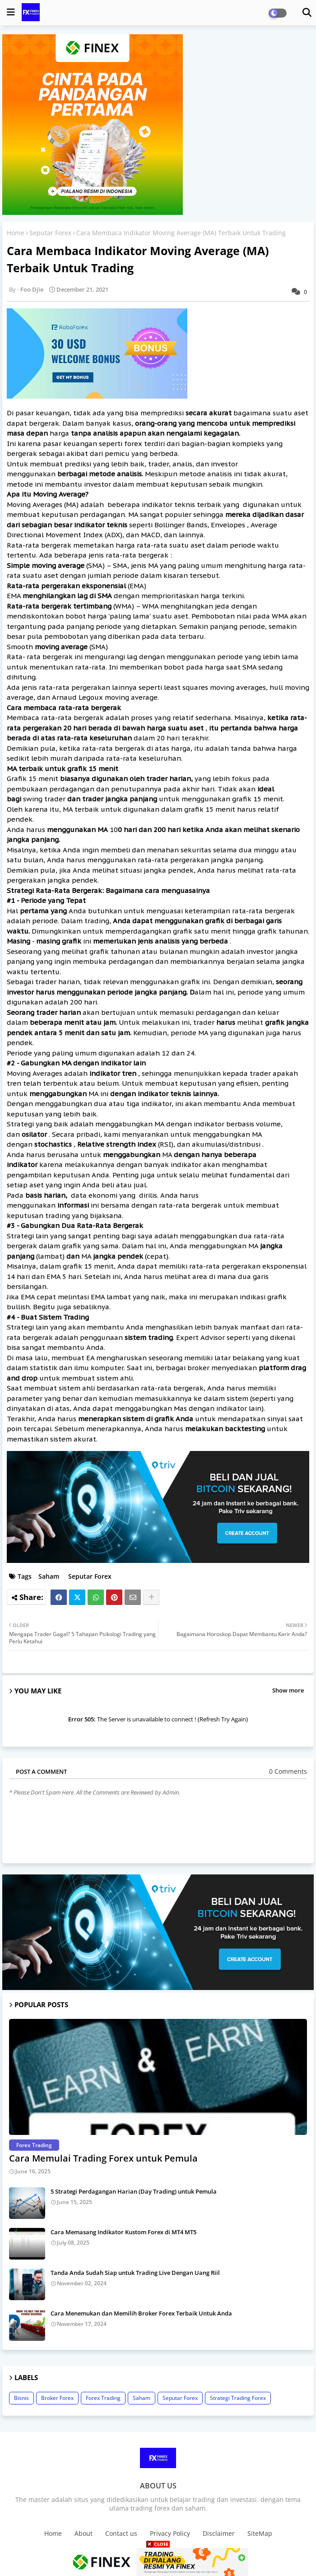 This screenshot has height=2576, width=316. I want to click on Seputar Forex, so click(50, 232).